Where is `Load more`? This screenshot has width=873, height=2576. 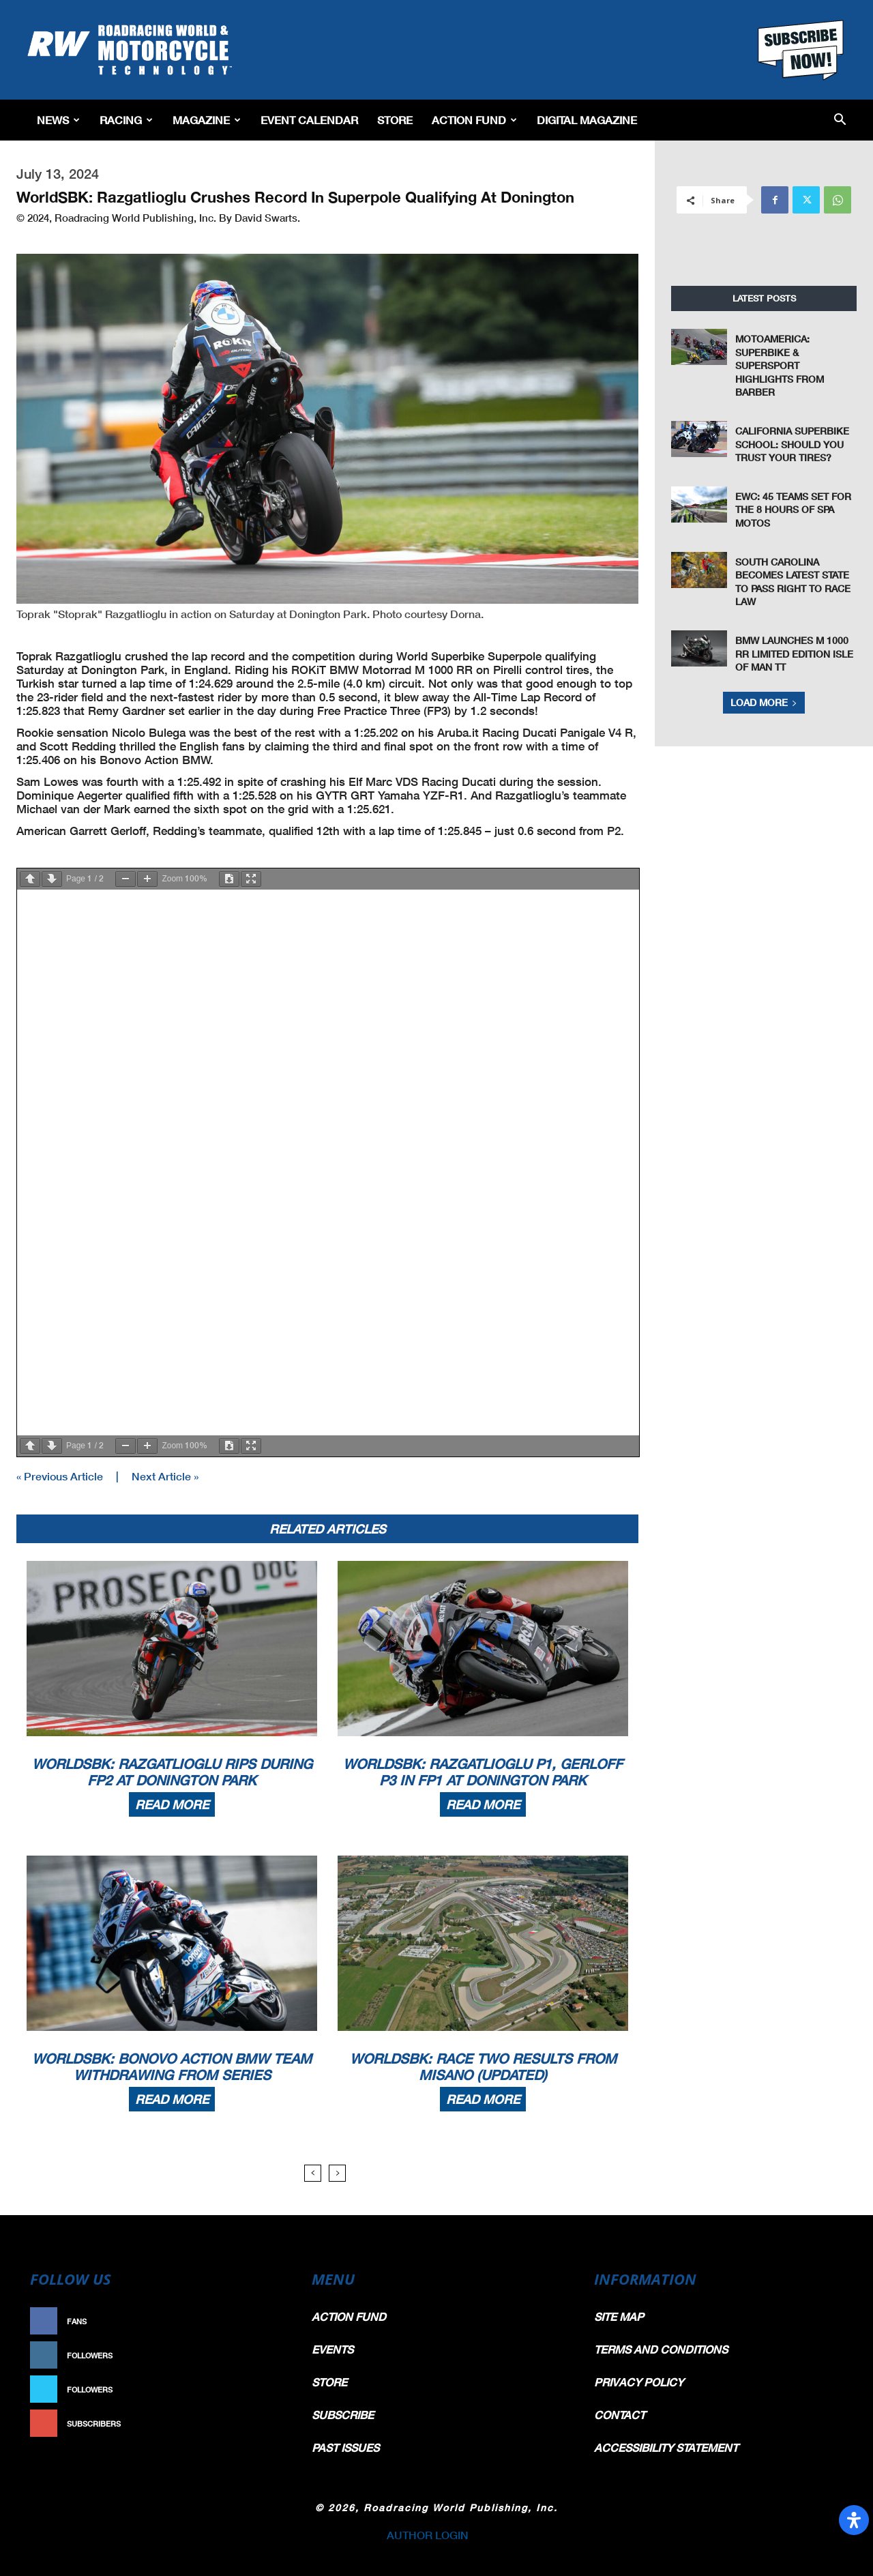 Load more is located at coordinates (763, 702).